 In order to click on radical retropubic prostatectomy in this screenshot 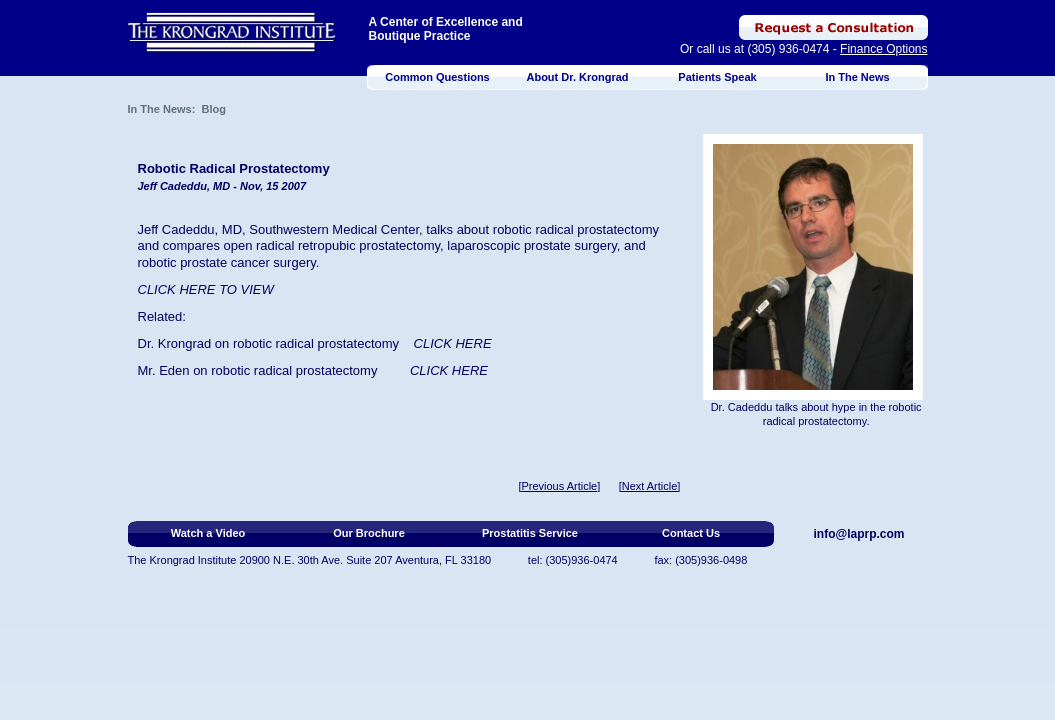, I will do `click(348, 245)`.